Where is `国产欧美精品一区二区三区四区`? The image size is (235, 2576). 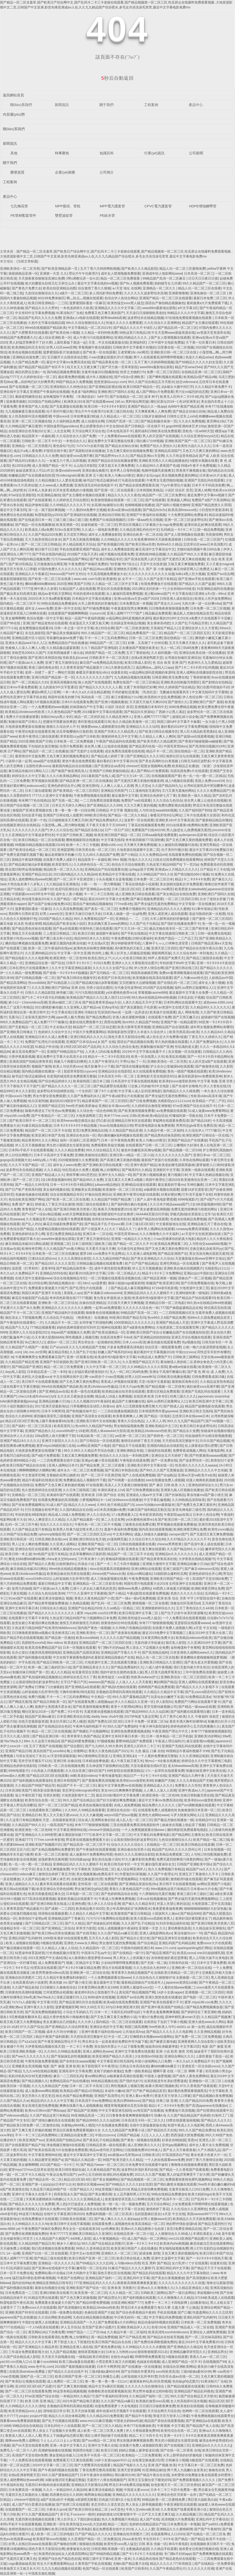 国产欧美精品一区二区三区四区 is located at coordinates (76, 790).